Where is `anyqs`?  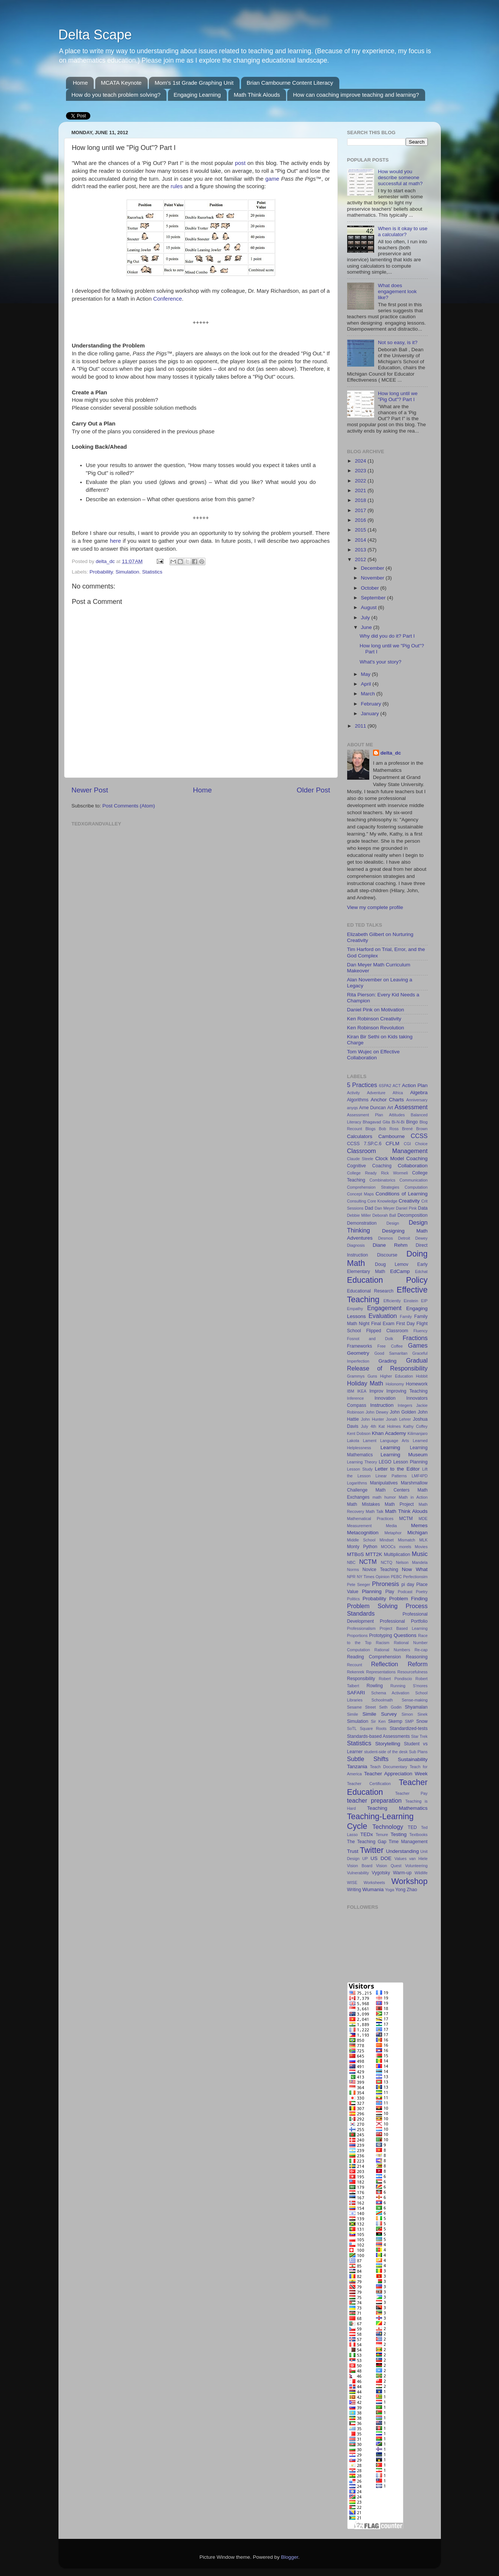
anyqs is located at coordinates (352, 1107).